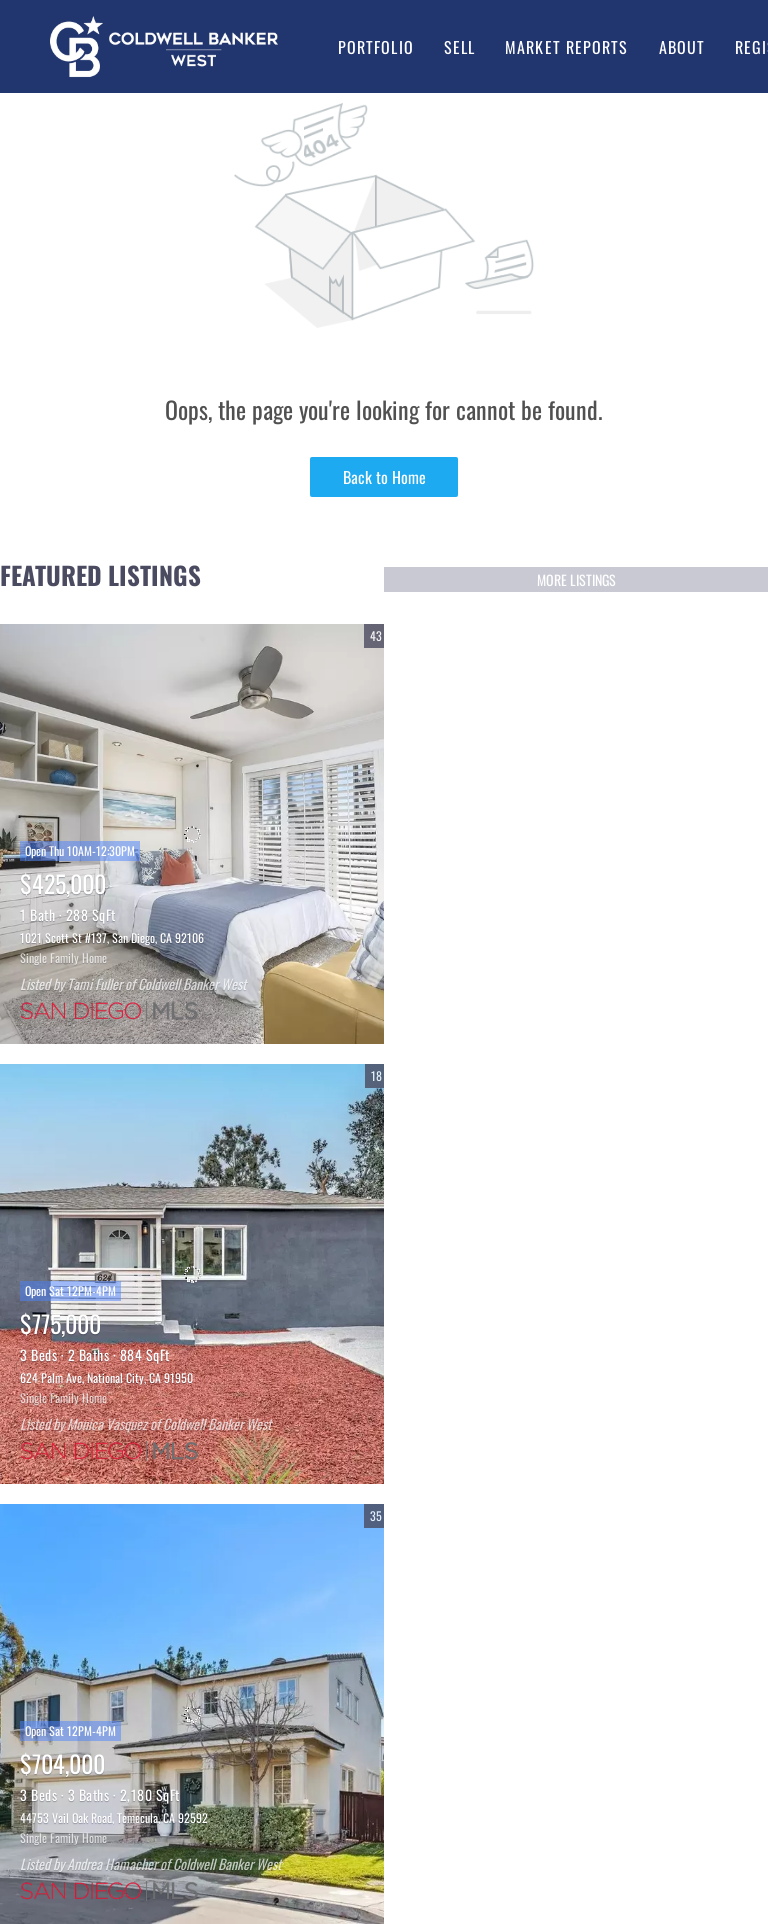 Image resolution: width=768 pixels, height=1924 pixels. I want to click on [button], so click(164, 46).